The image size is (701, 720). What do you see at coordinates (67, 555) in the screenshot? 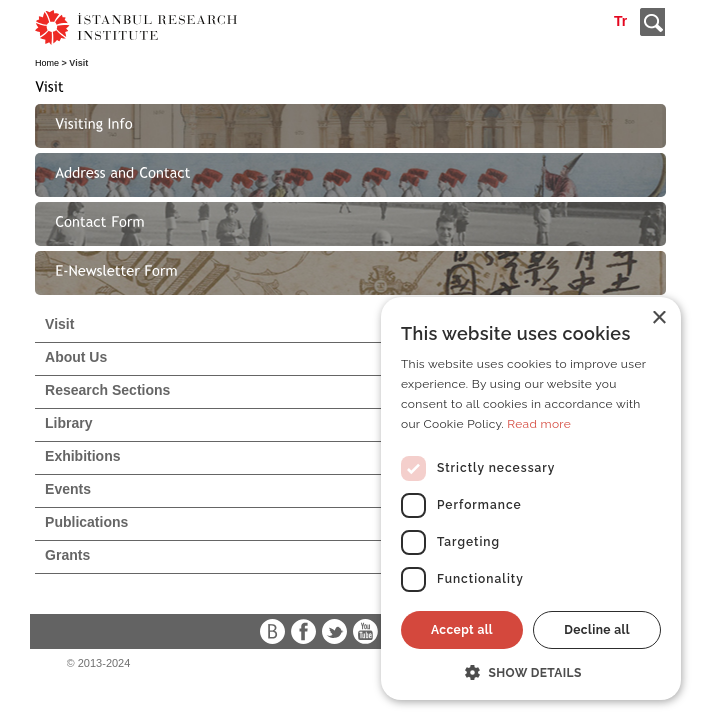
I see `Grants` at bounding box center [67, 555].